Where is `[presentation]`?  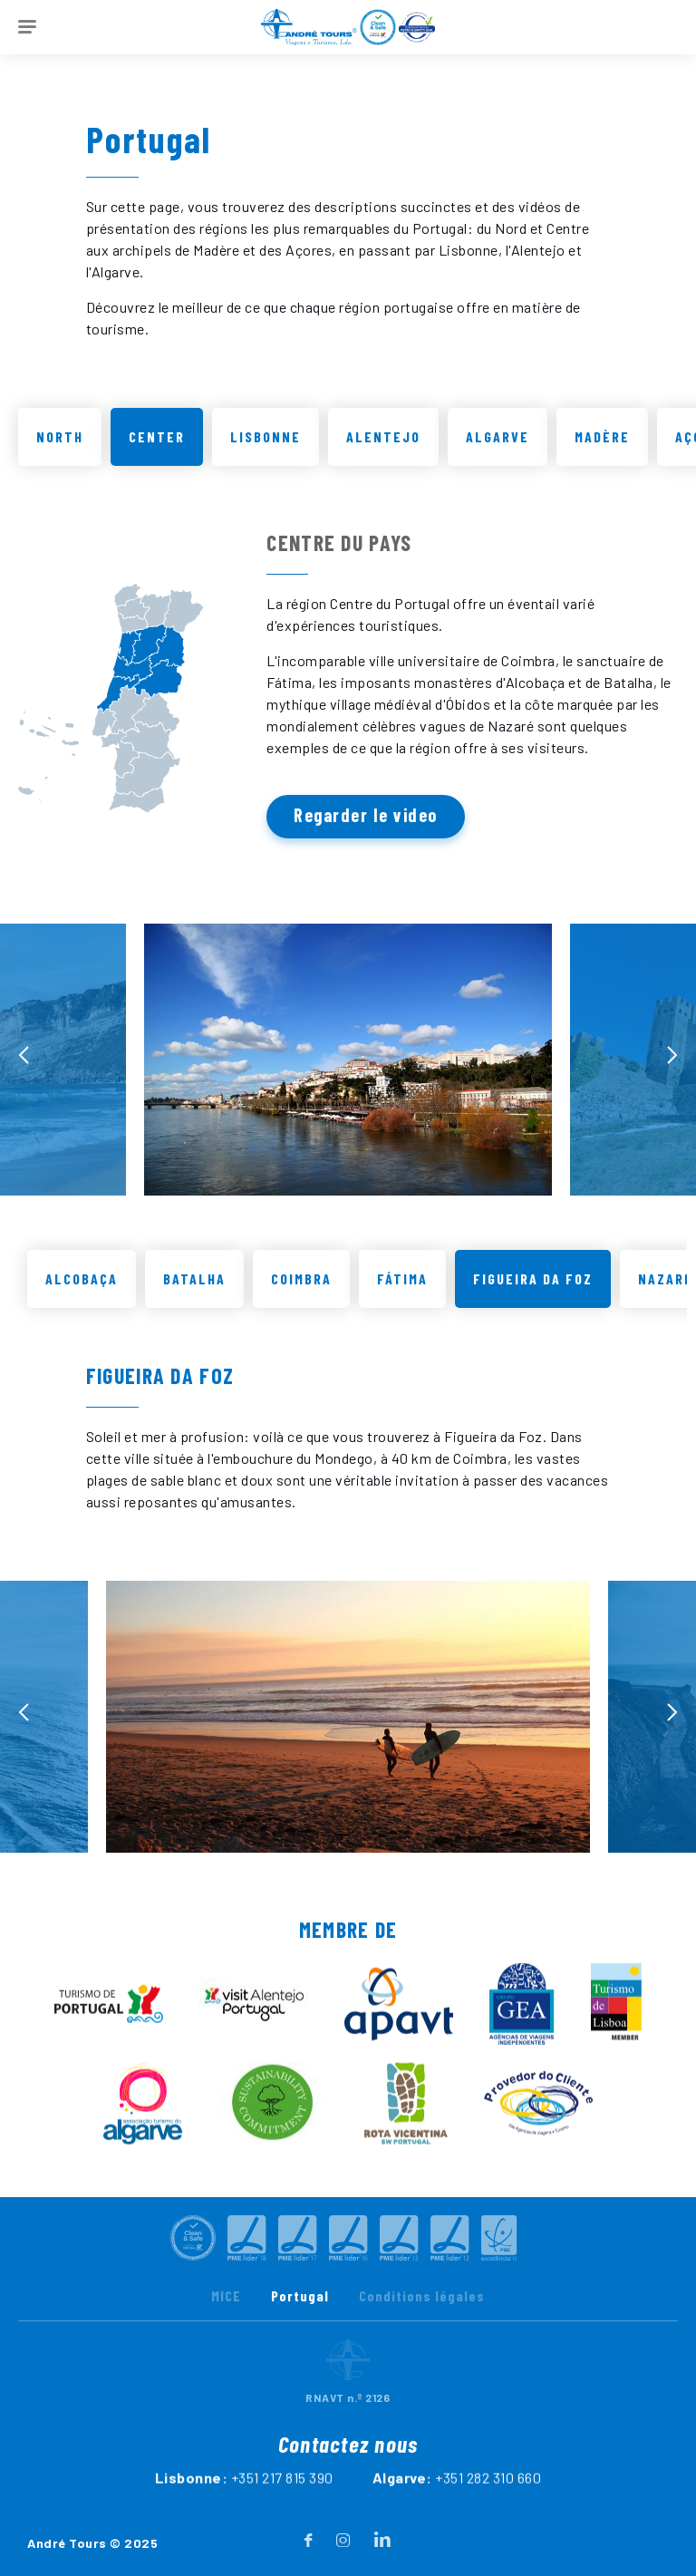 [presentation] is located at coordinates (23, 1067).